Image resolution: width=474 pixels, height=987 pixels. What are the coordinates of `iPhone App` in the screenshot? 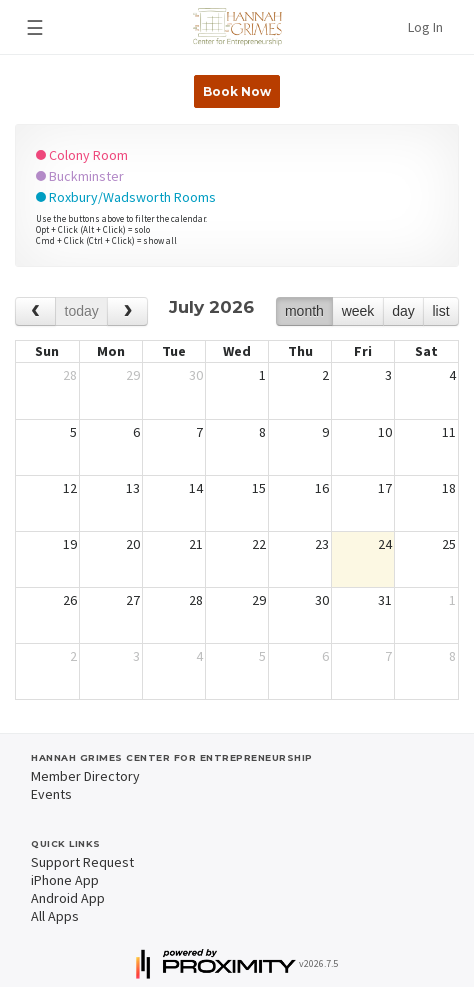 It's located at (65, 880).